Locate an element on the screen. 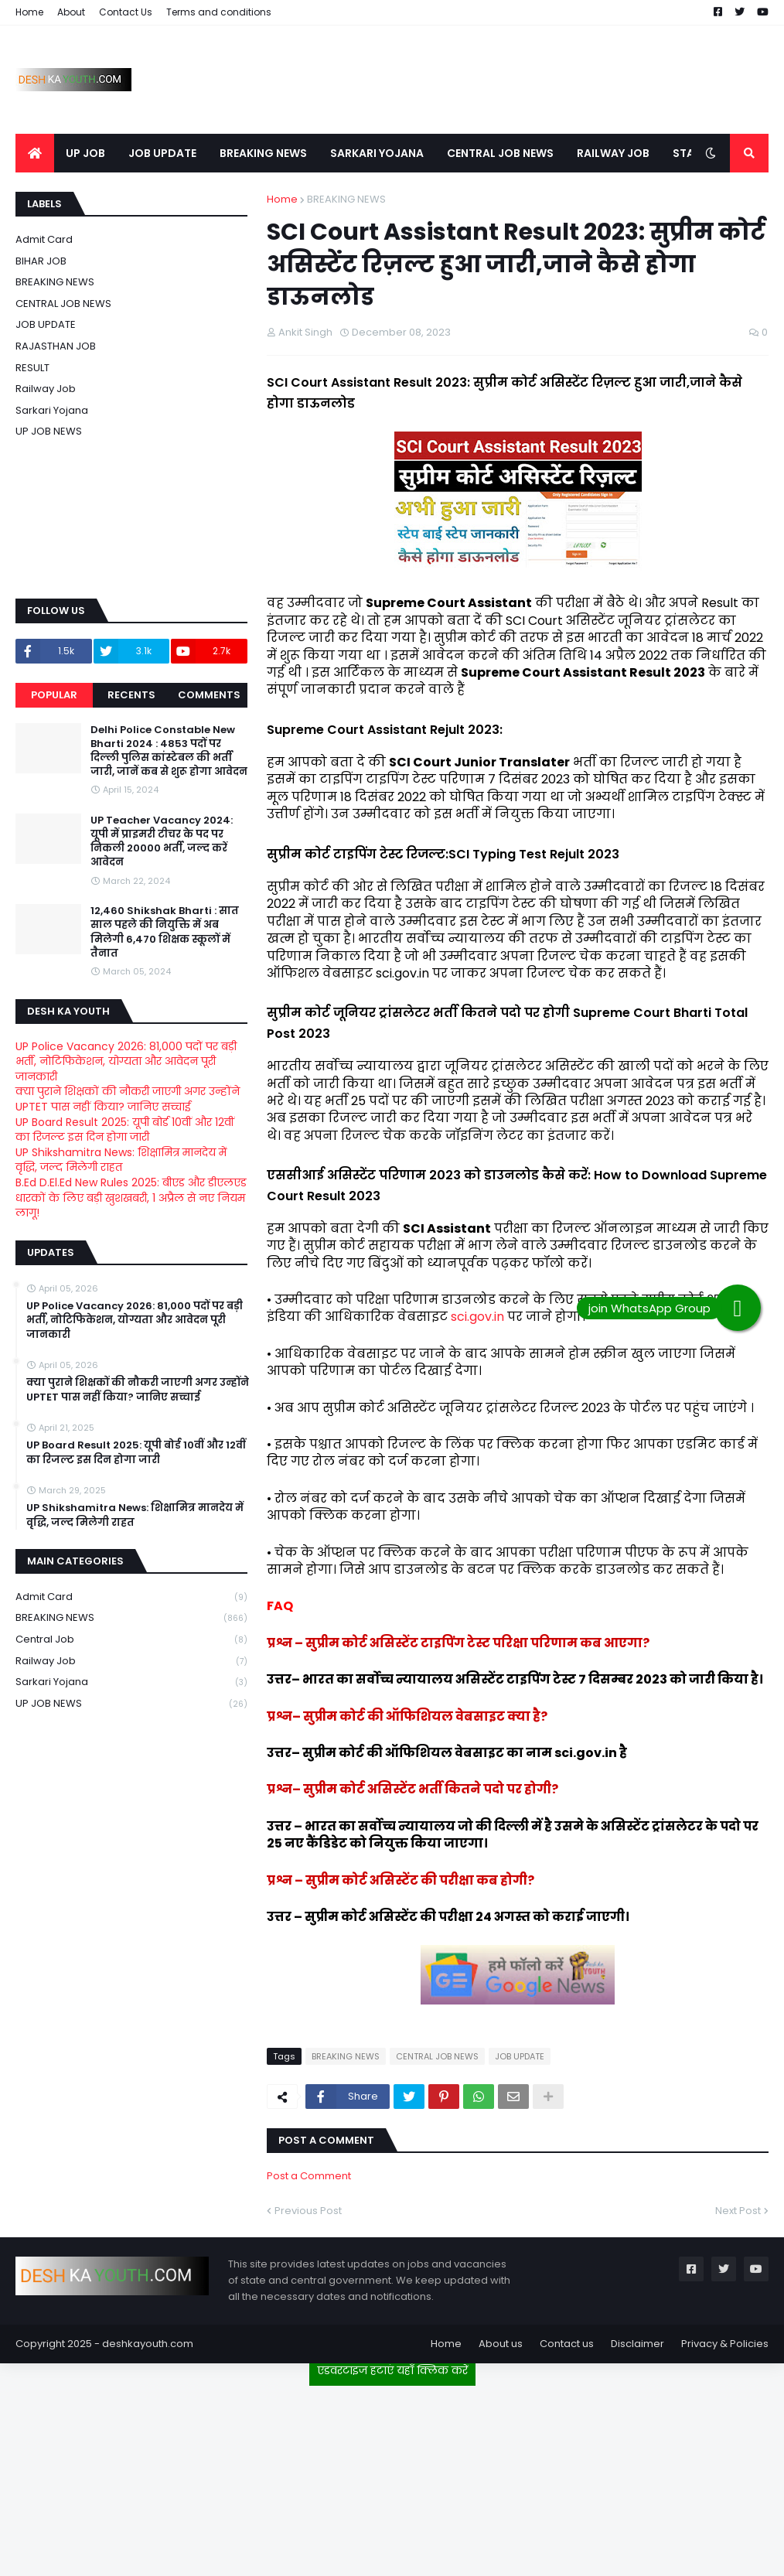  12,460 Shikshak Bharti : सात साल पहले की नियुक्ति में अब मिलेगी 6,470 शिक्षक स्कूलों में तैनात is located at coordinates (164, 932).